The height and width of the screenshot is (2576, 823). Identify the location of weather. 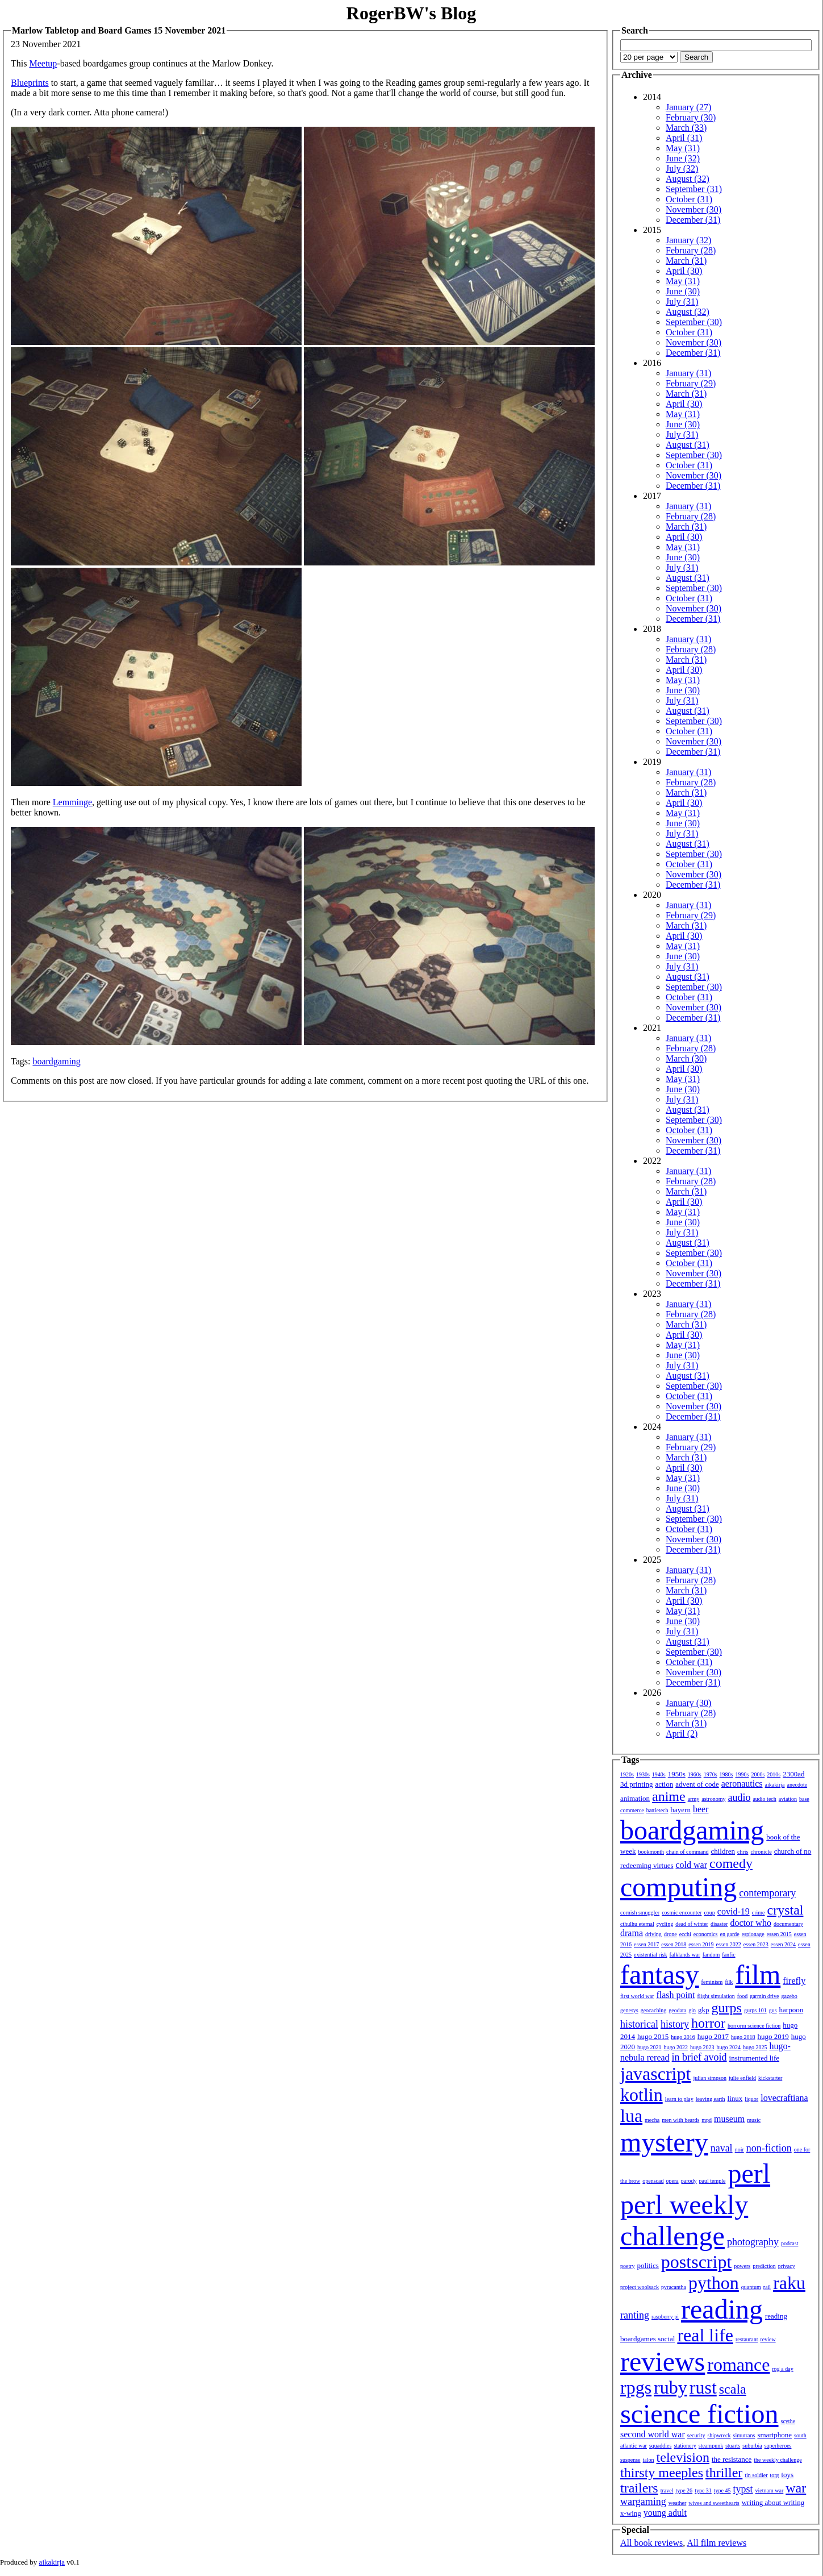
(678, 2503).